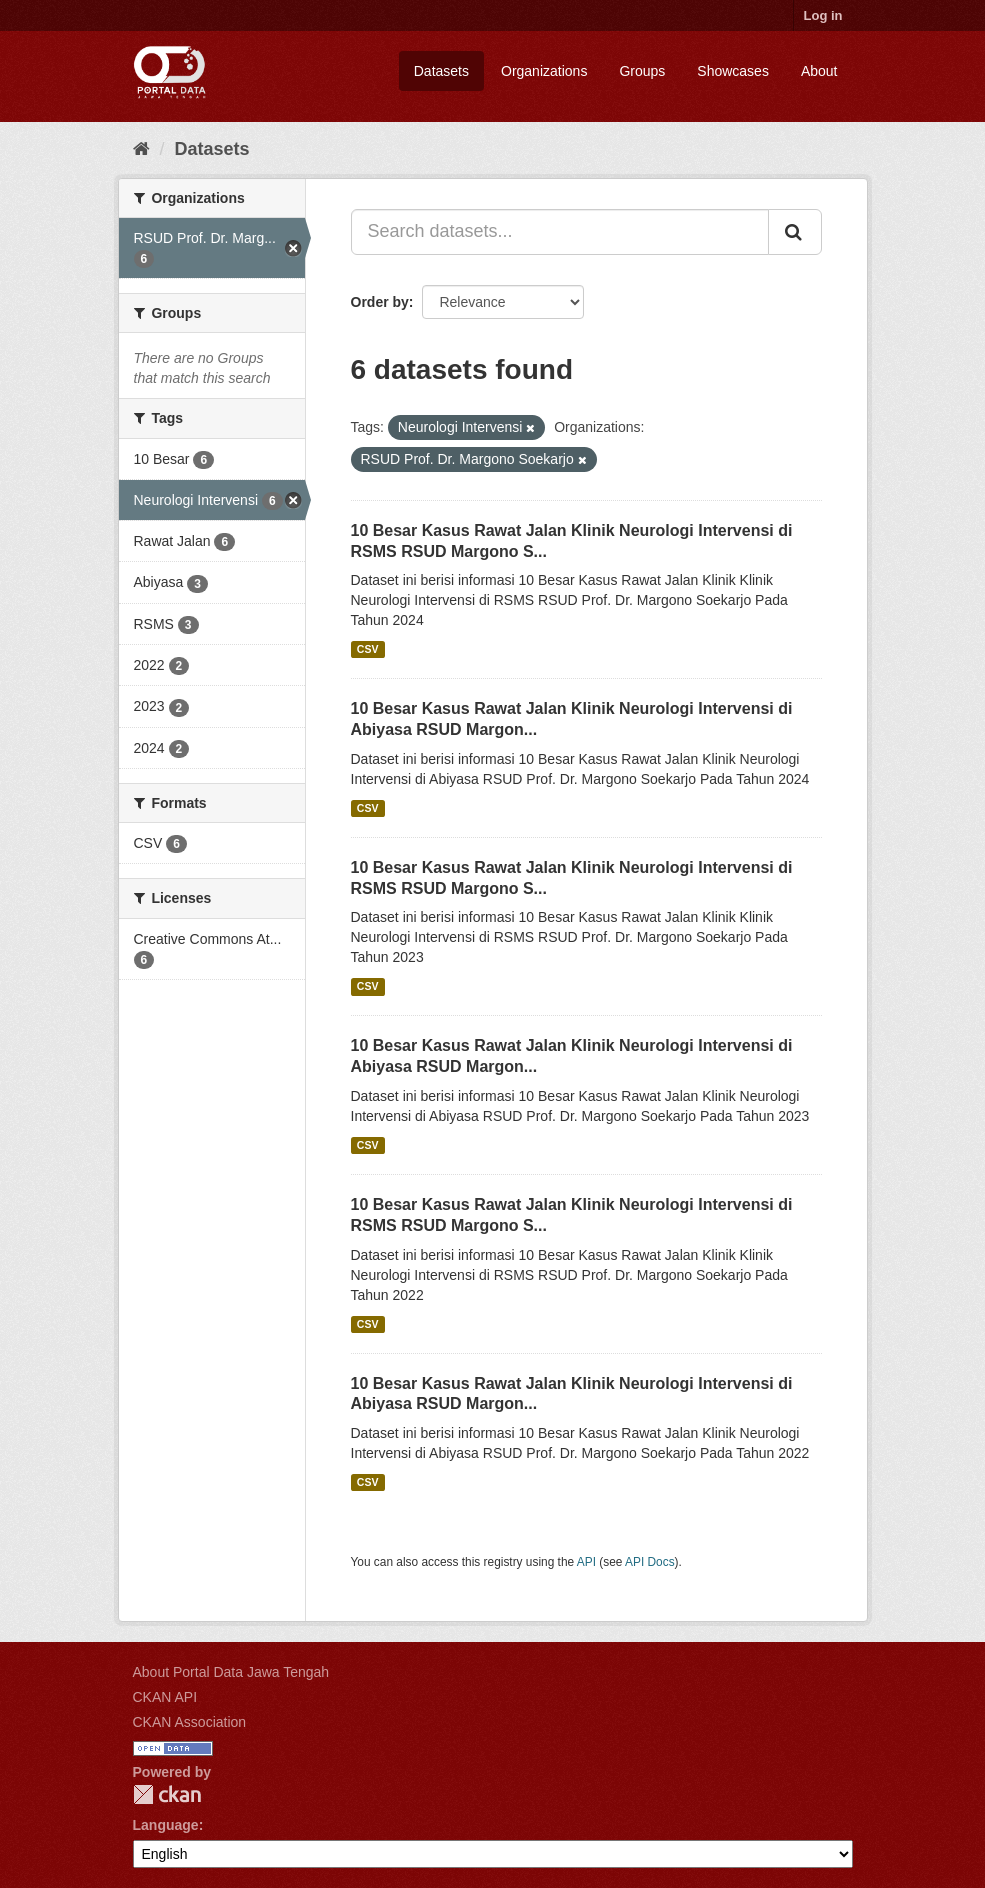  I want to click on About Portal Data Jawa Tengah, so click(231, 1672).